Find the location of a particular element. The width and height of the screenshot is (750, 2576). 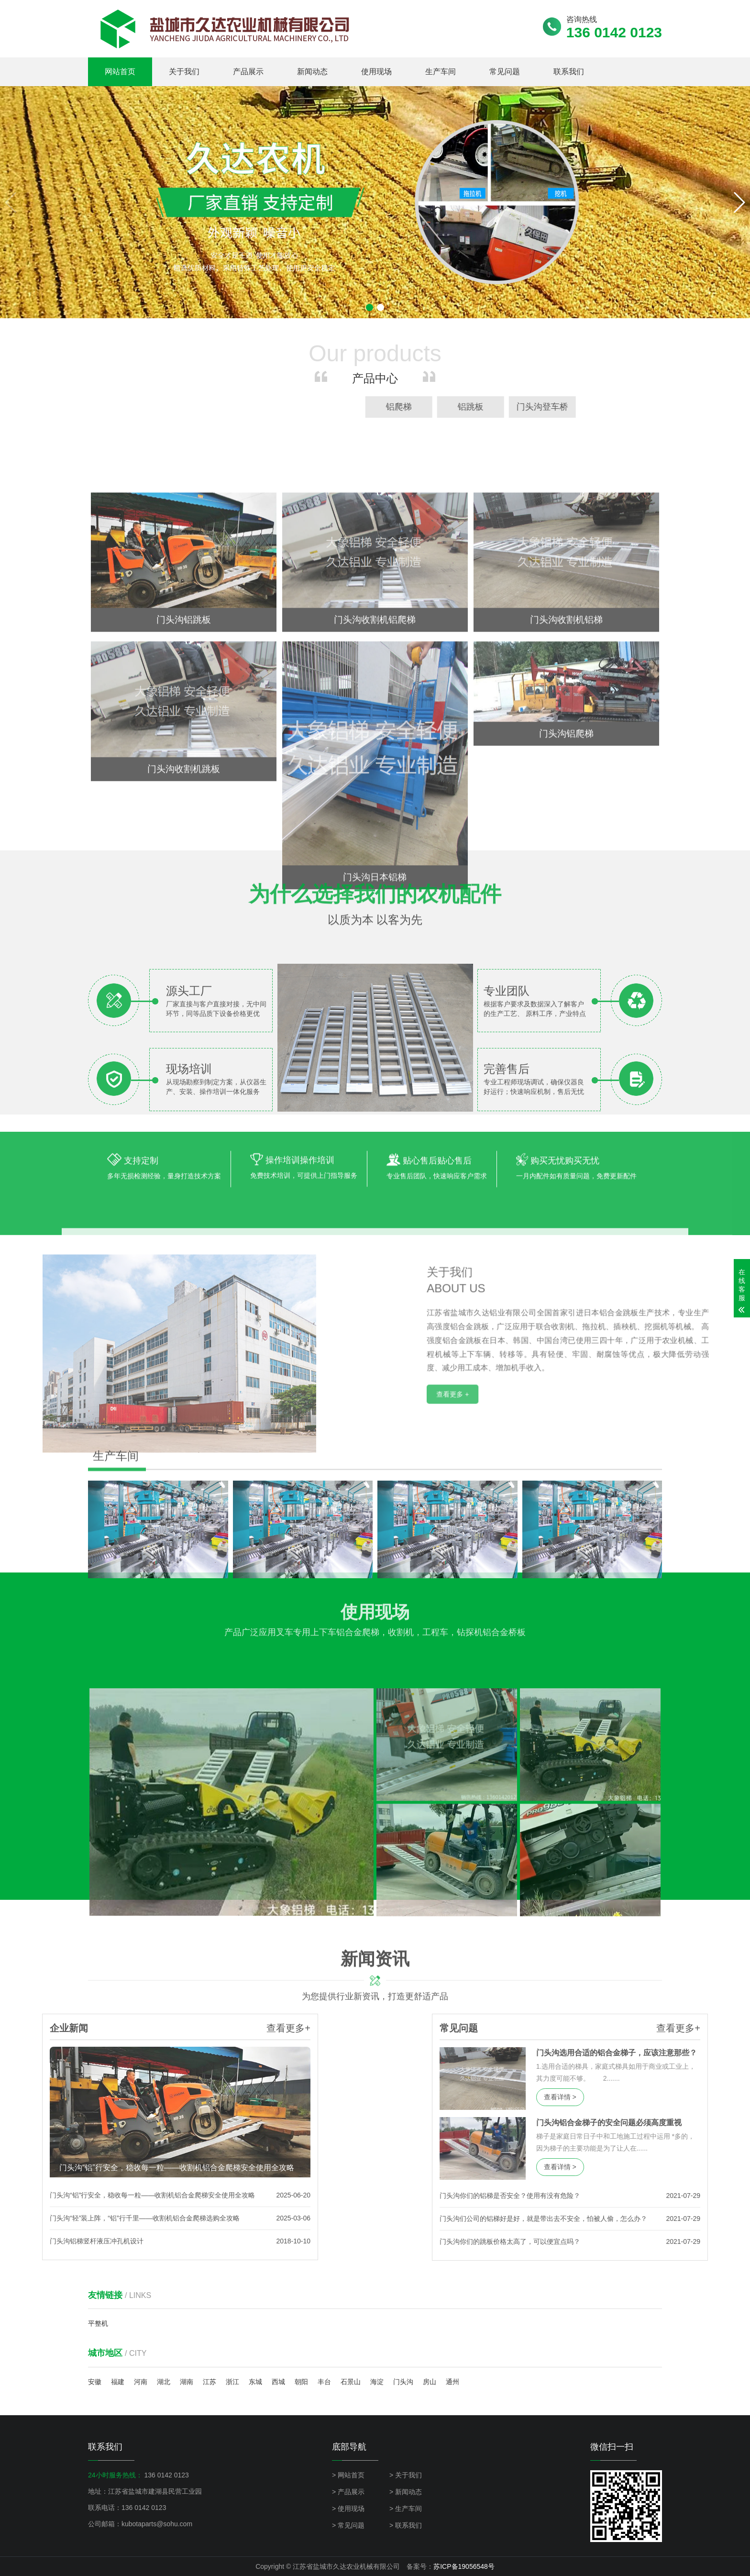

> 产品展示 is located at coordinates (348, 2492).